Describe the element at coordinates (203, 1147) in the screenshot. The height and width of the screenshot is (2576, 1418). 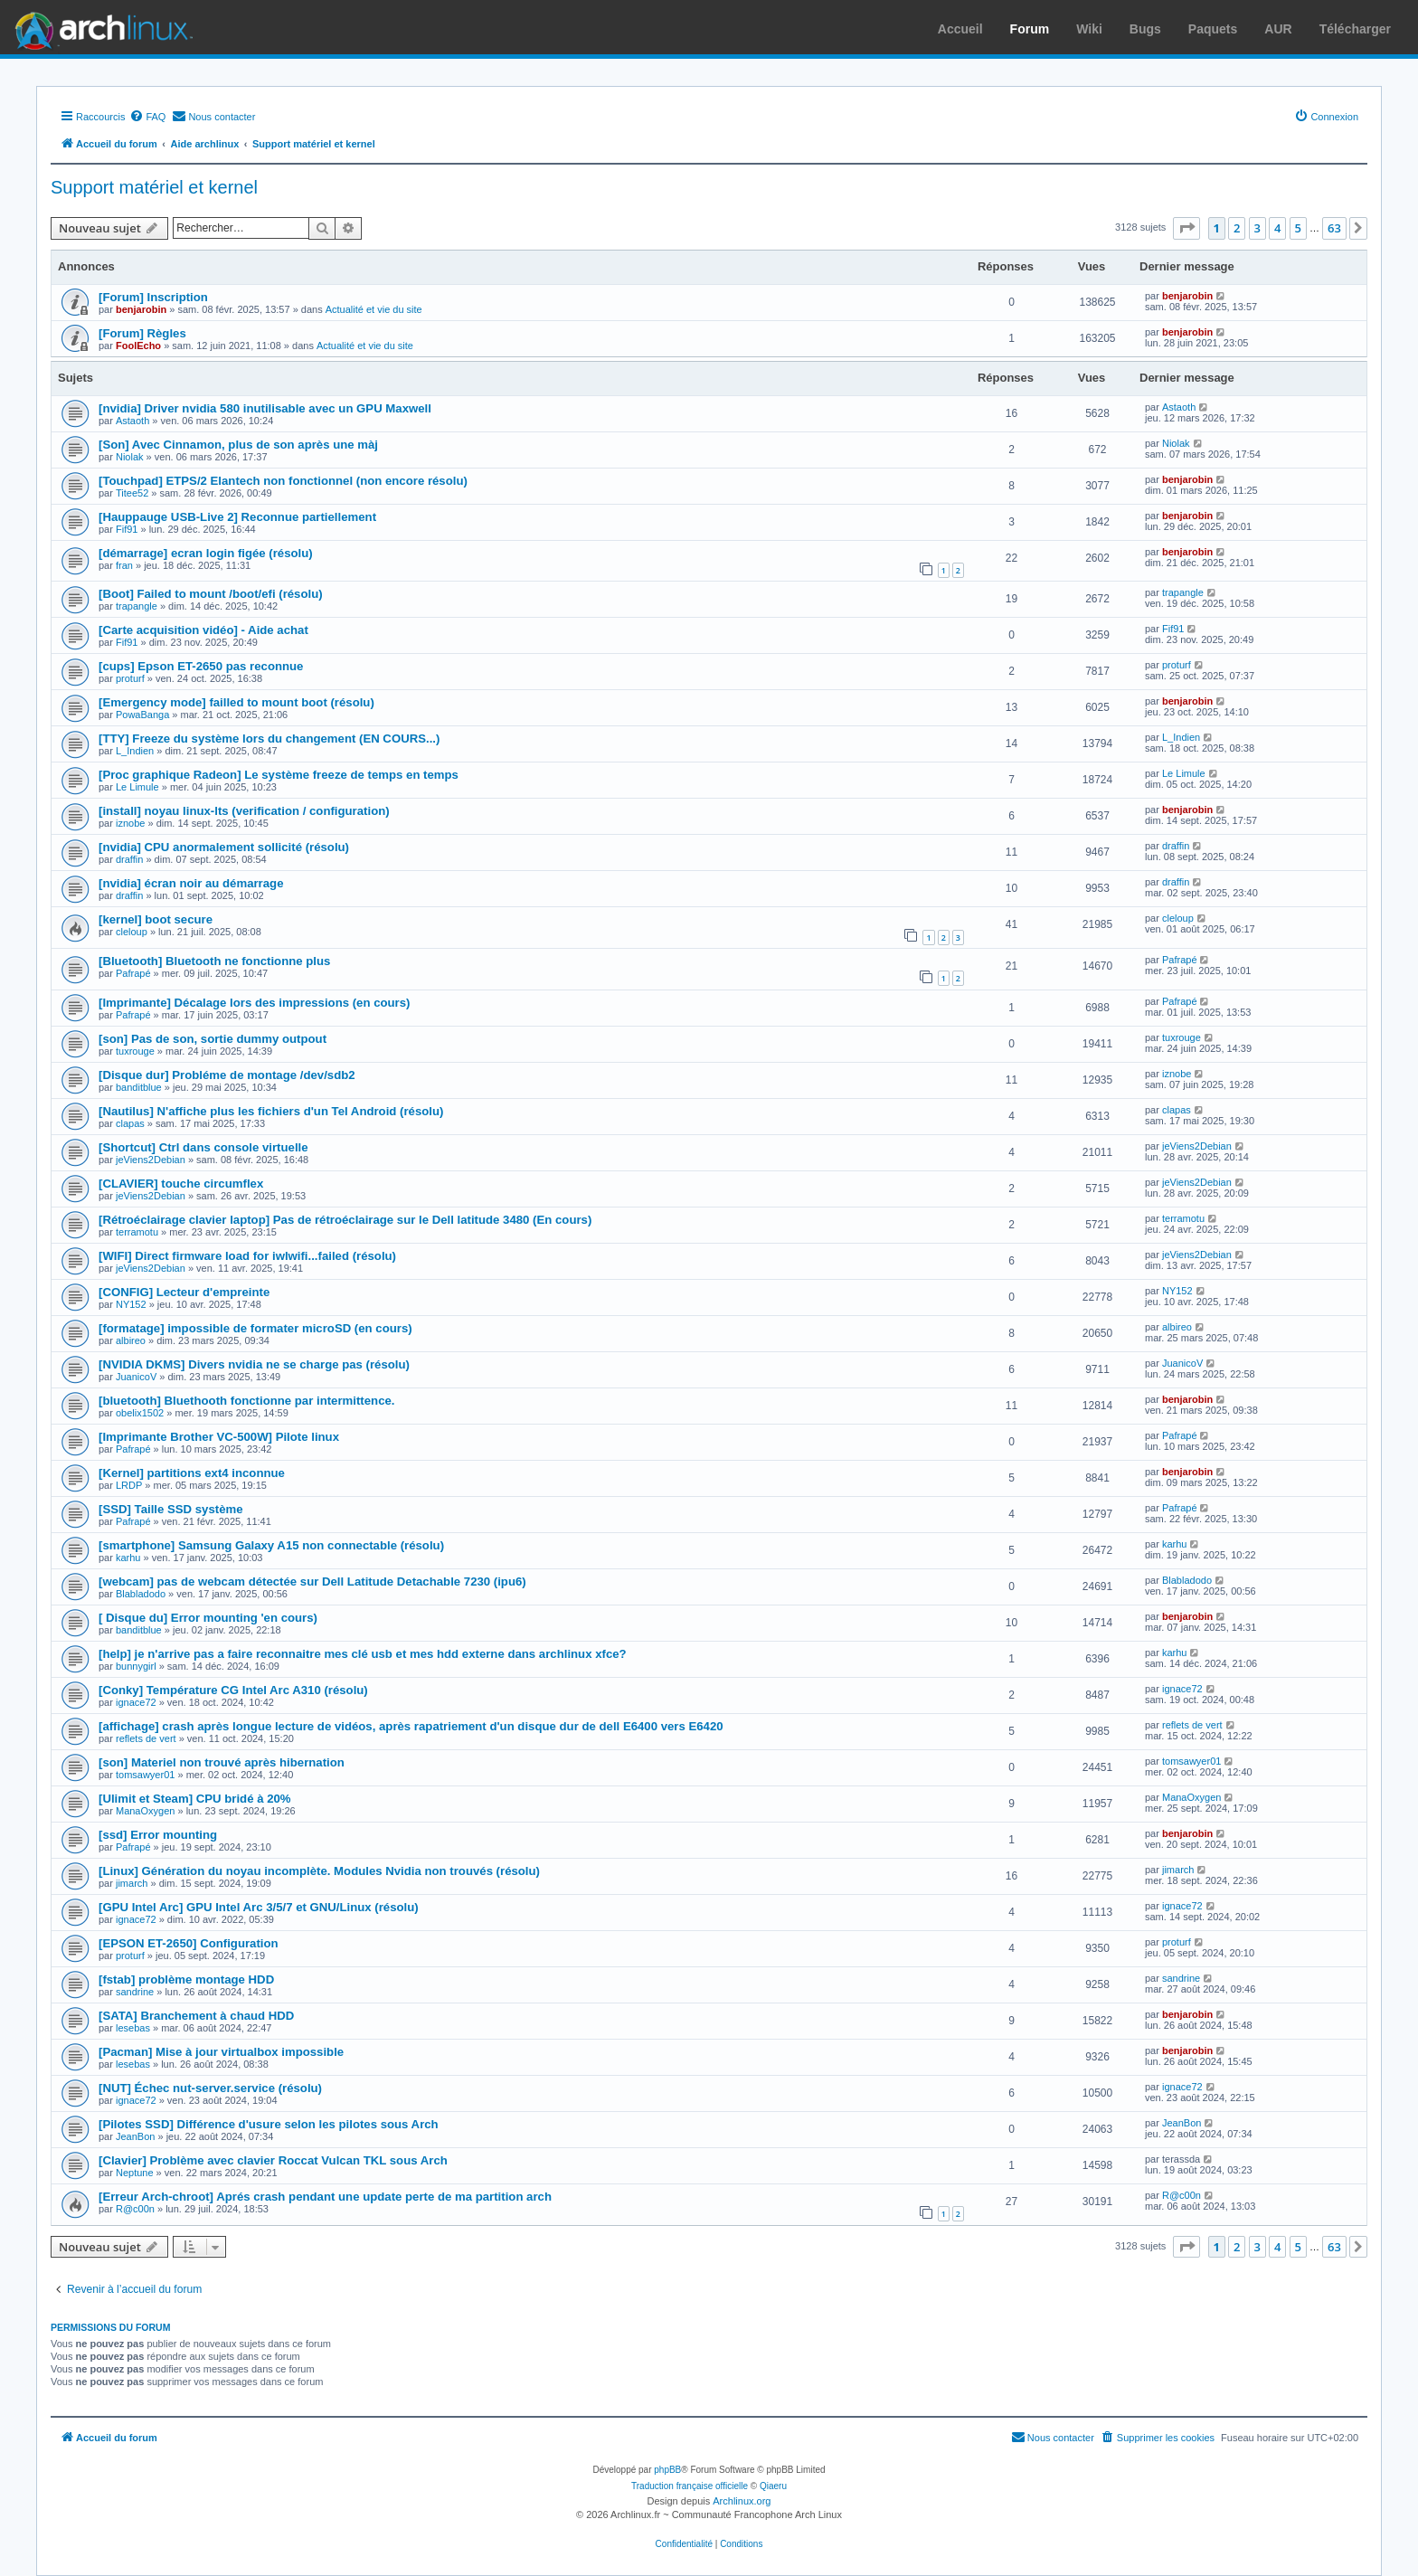
I see `[Shortcut] Ctrl dans console virtuelle` at that location.